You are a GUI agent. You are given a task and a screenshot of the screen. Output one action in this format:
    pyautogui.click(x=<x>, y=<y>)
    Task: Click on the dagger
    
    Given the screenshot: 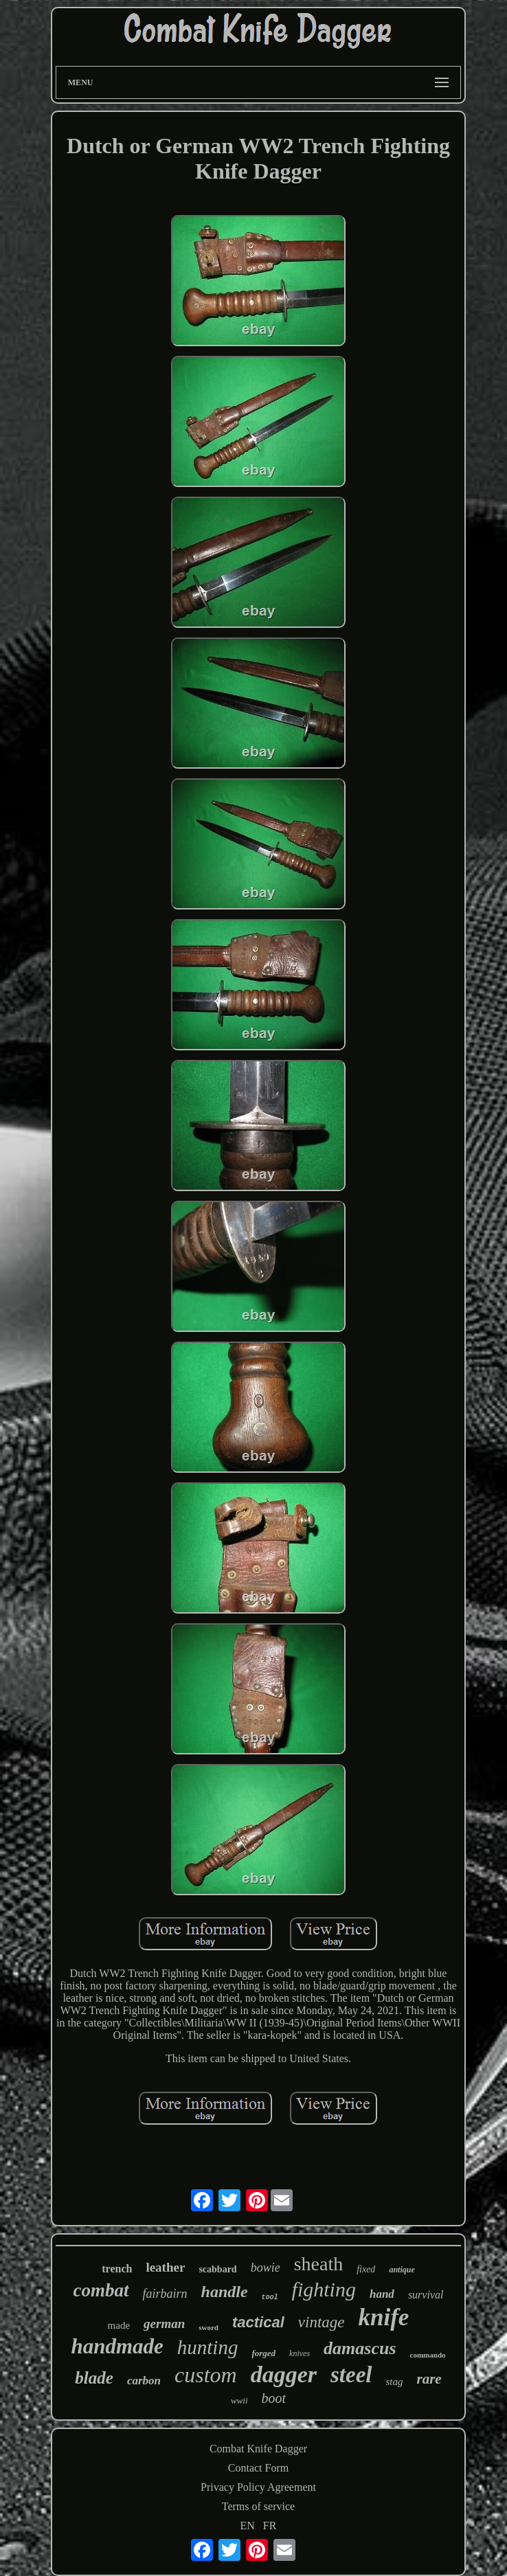 What is the action you would take?
    pyautogui.click(x=284, y=2374)
    